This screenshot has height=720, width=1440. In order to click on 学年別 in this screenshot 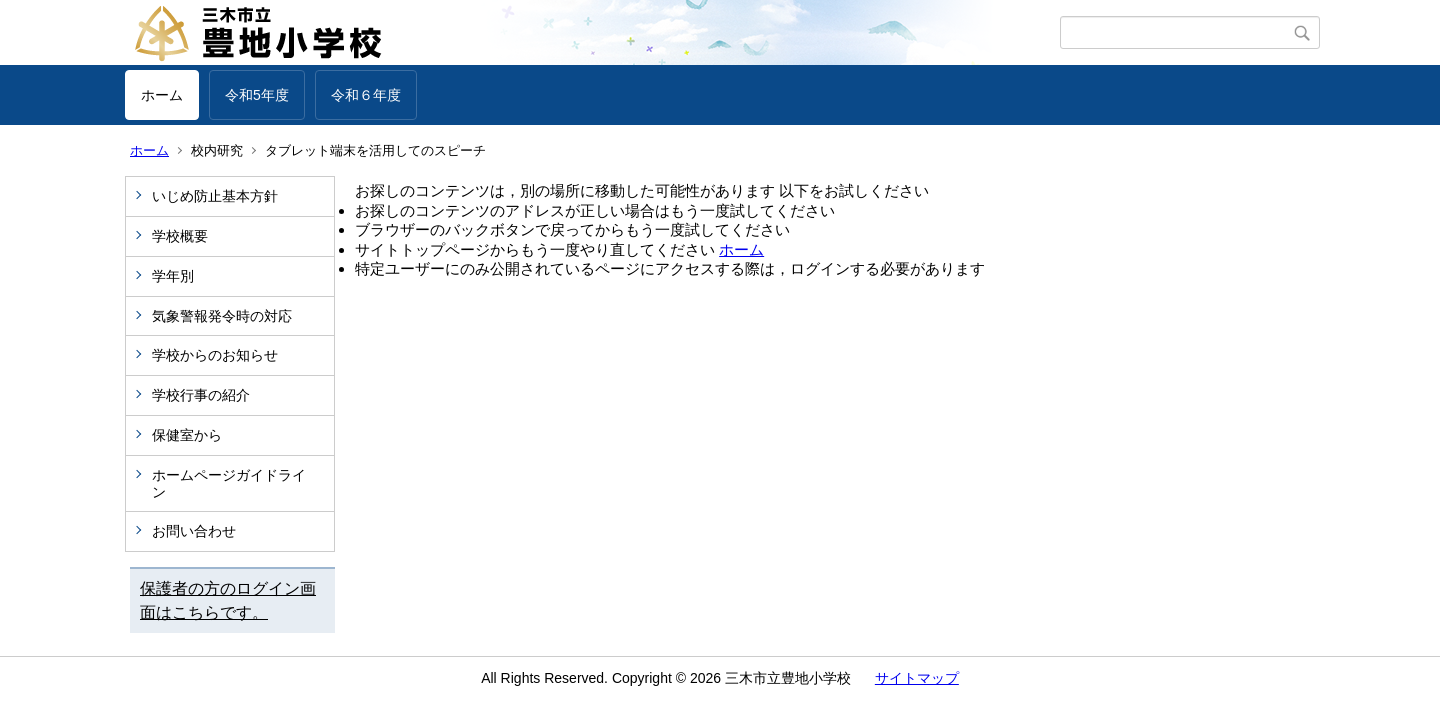, I will do `click(173, 276)`.